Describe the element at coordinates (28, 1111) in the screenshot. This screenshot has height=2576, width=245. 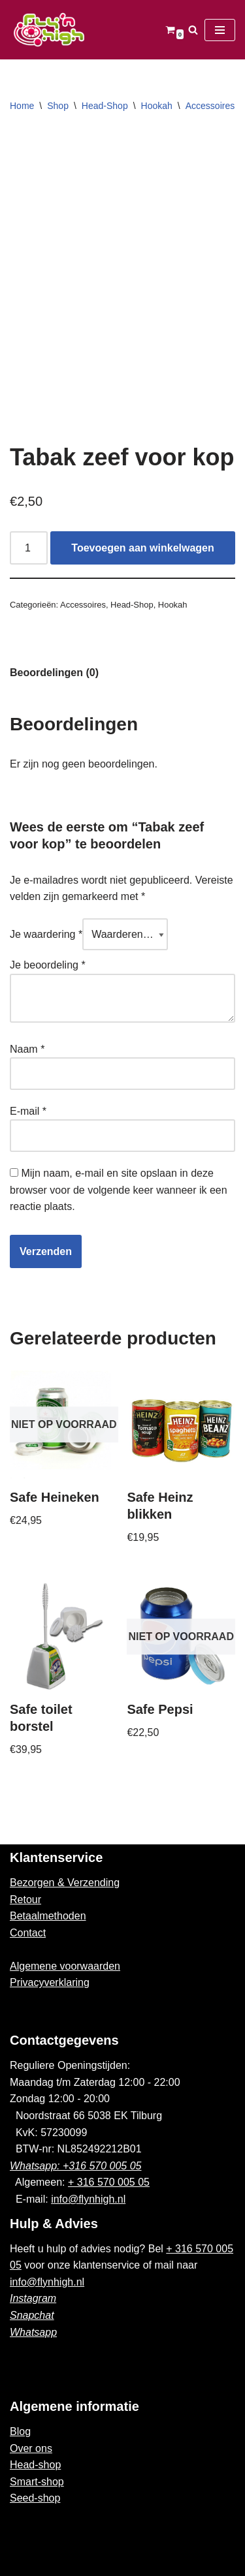
I see `E-mail` at that location.